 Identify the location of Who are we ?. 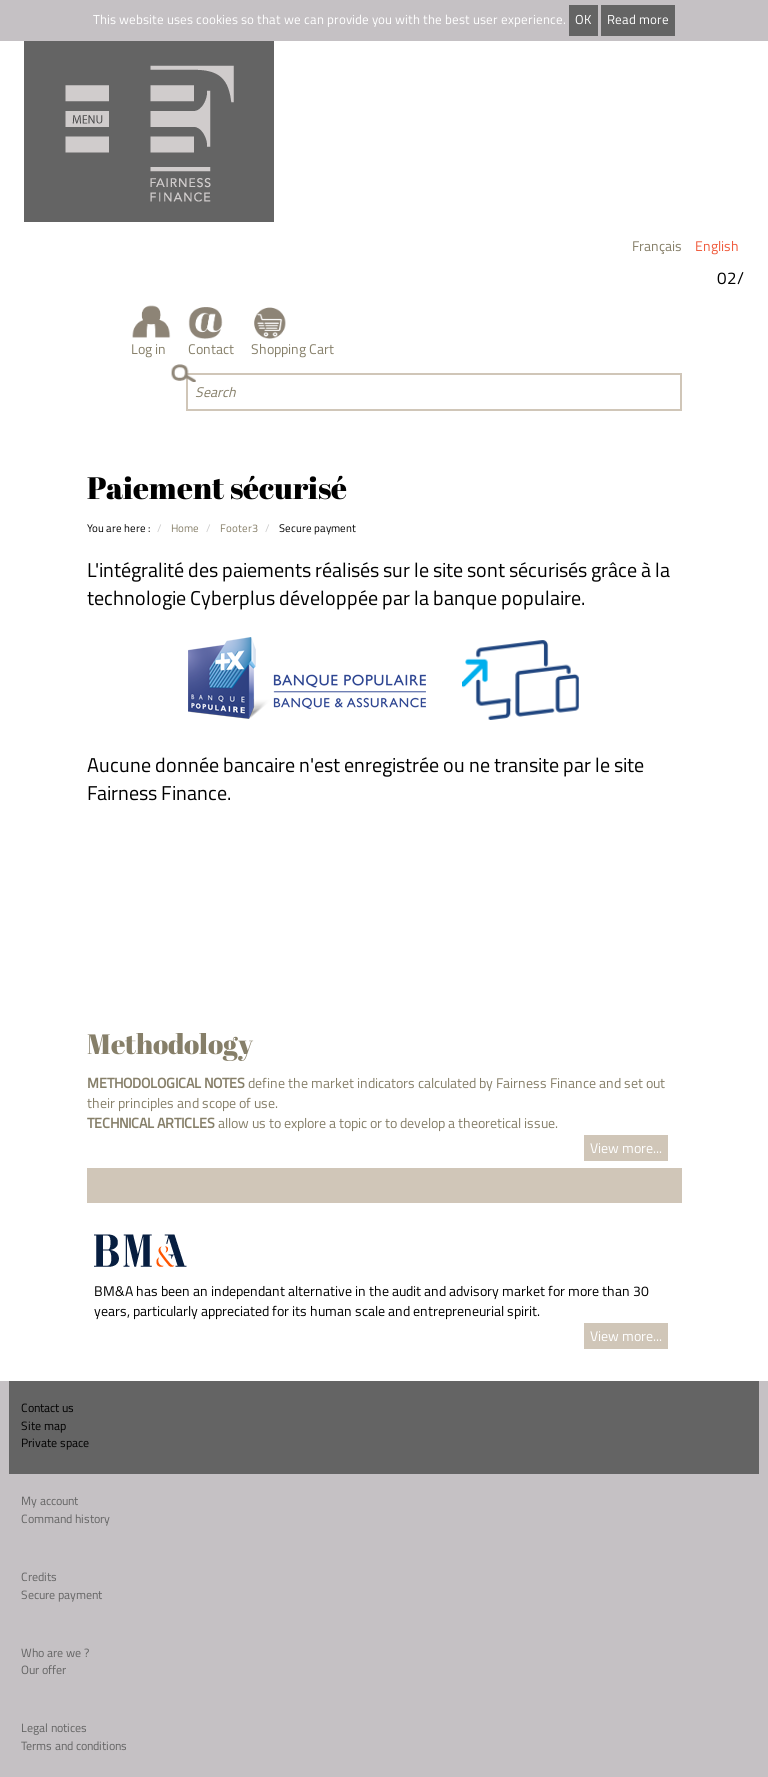
(55, 1652).